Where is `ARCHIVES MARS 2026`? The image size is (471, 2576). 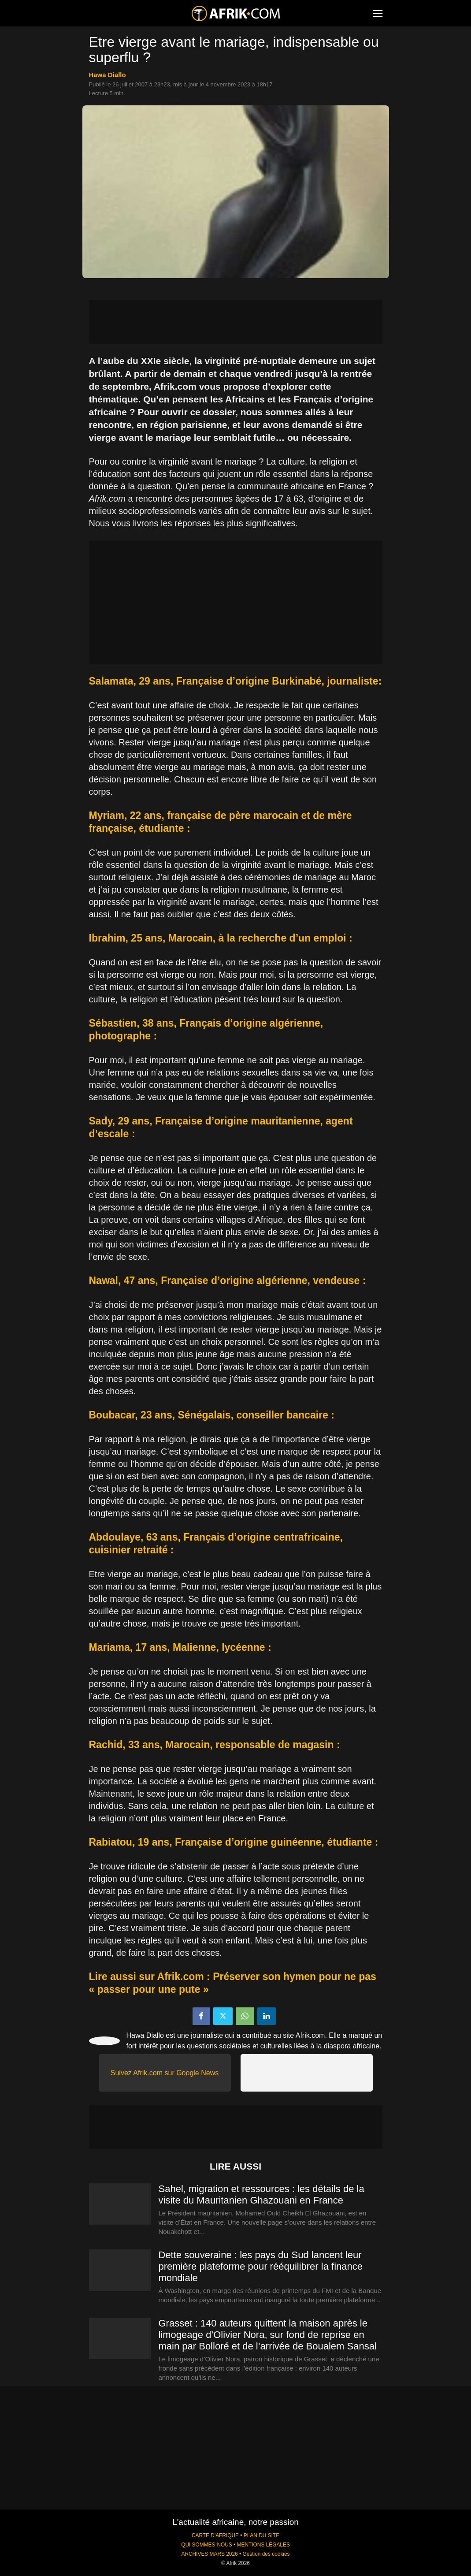 ARCHIVES MARS 2026 is located at coordinates (209, 2554).